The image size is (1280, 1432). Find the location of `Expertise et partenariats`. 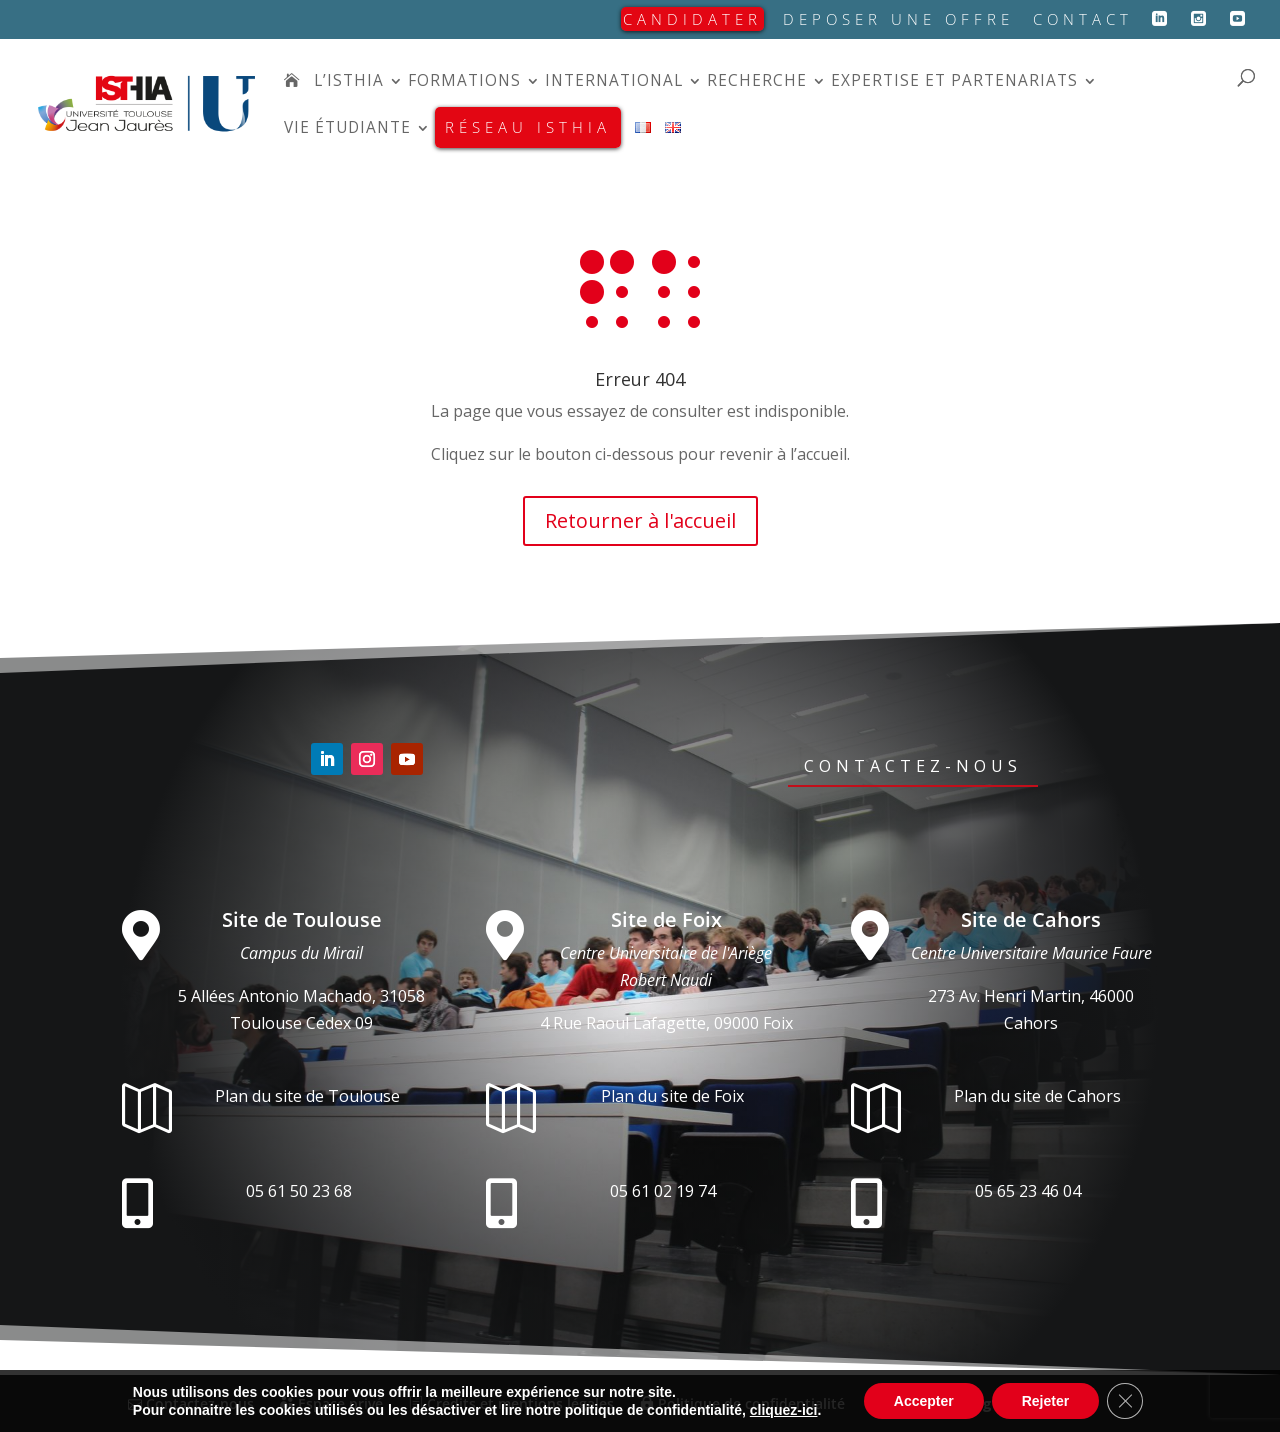

Expertise et partenariats is located at coordinates (954, 82).